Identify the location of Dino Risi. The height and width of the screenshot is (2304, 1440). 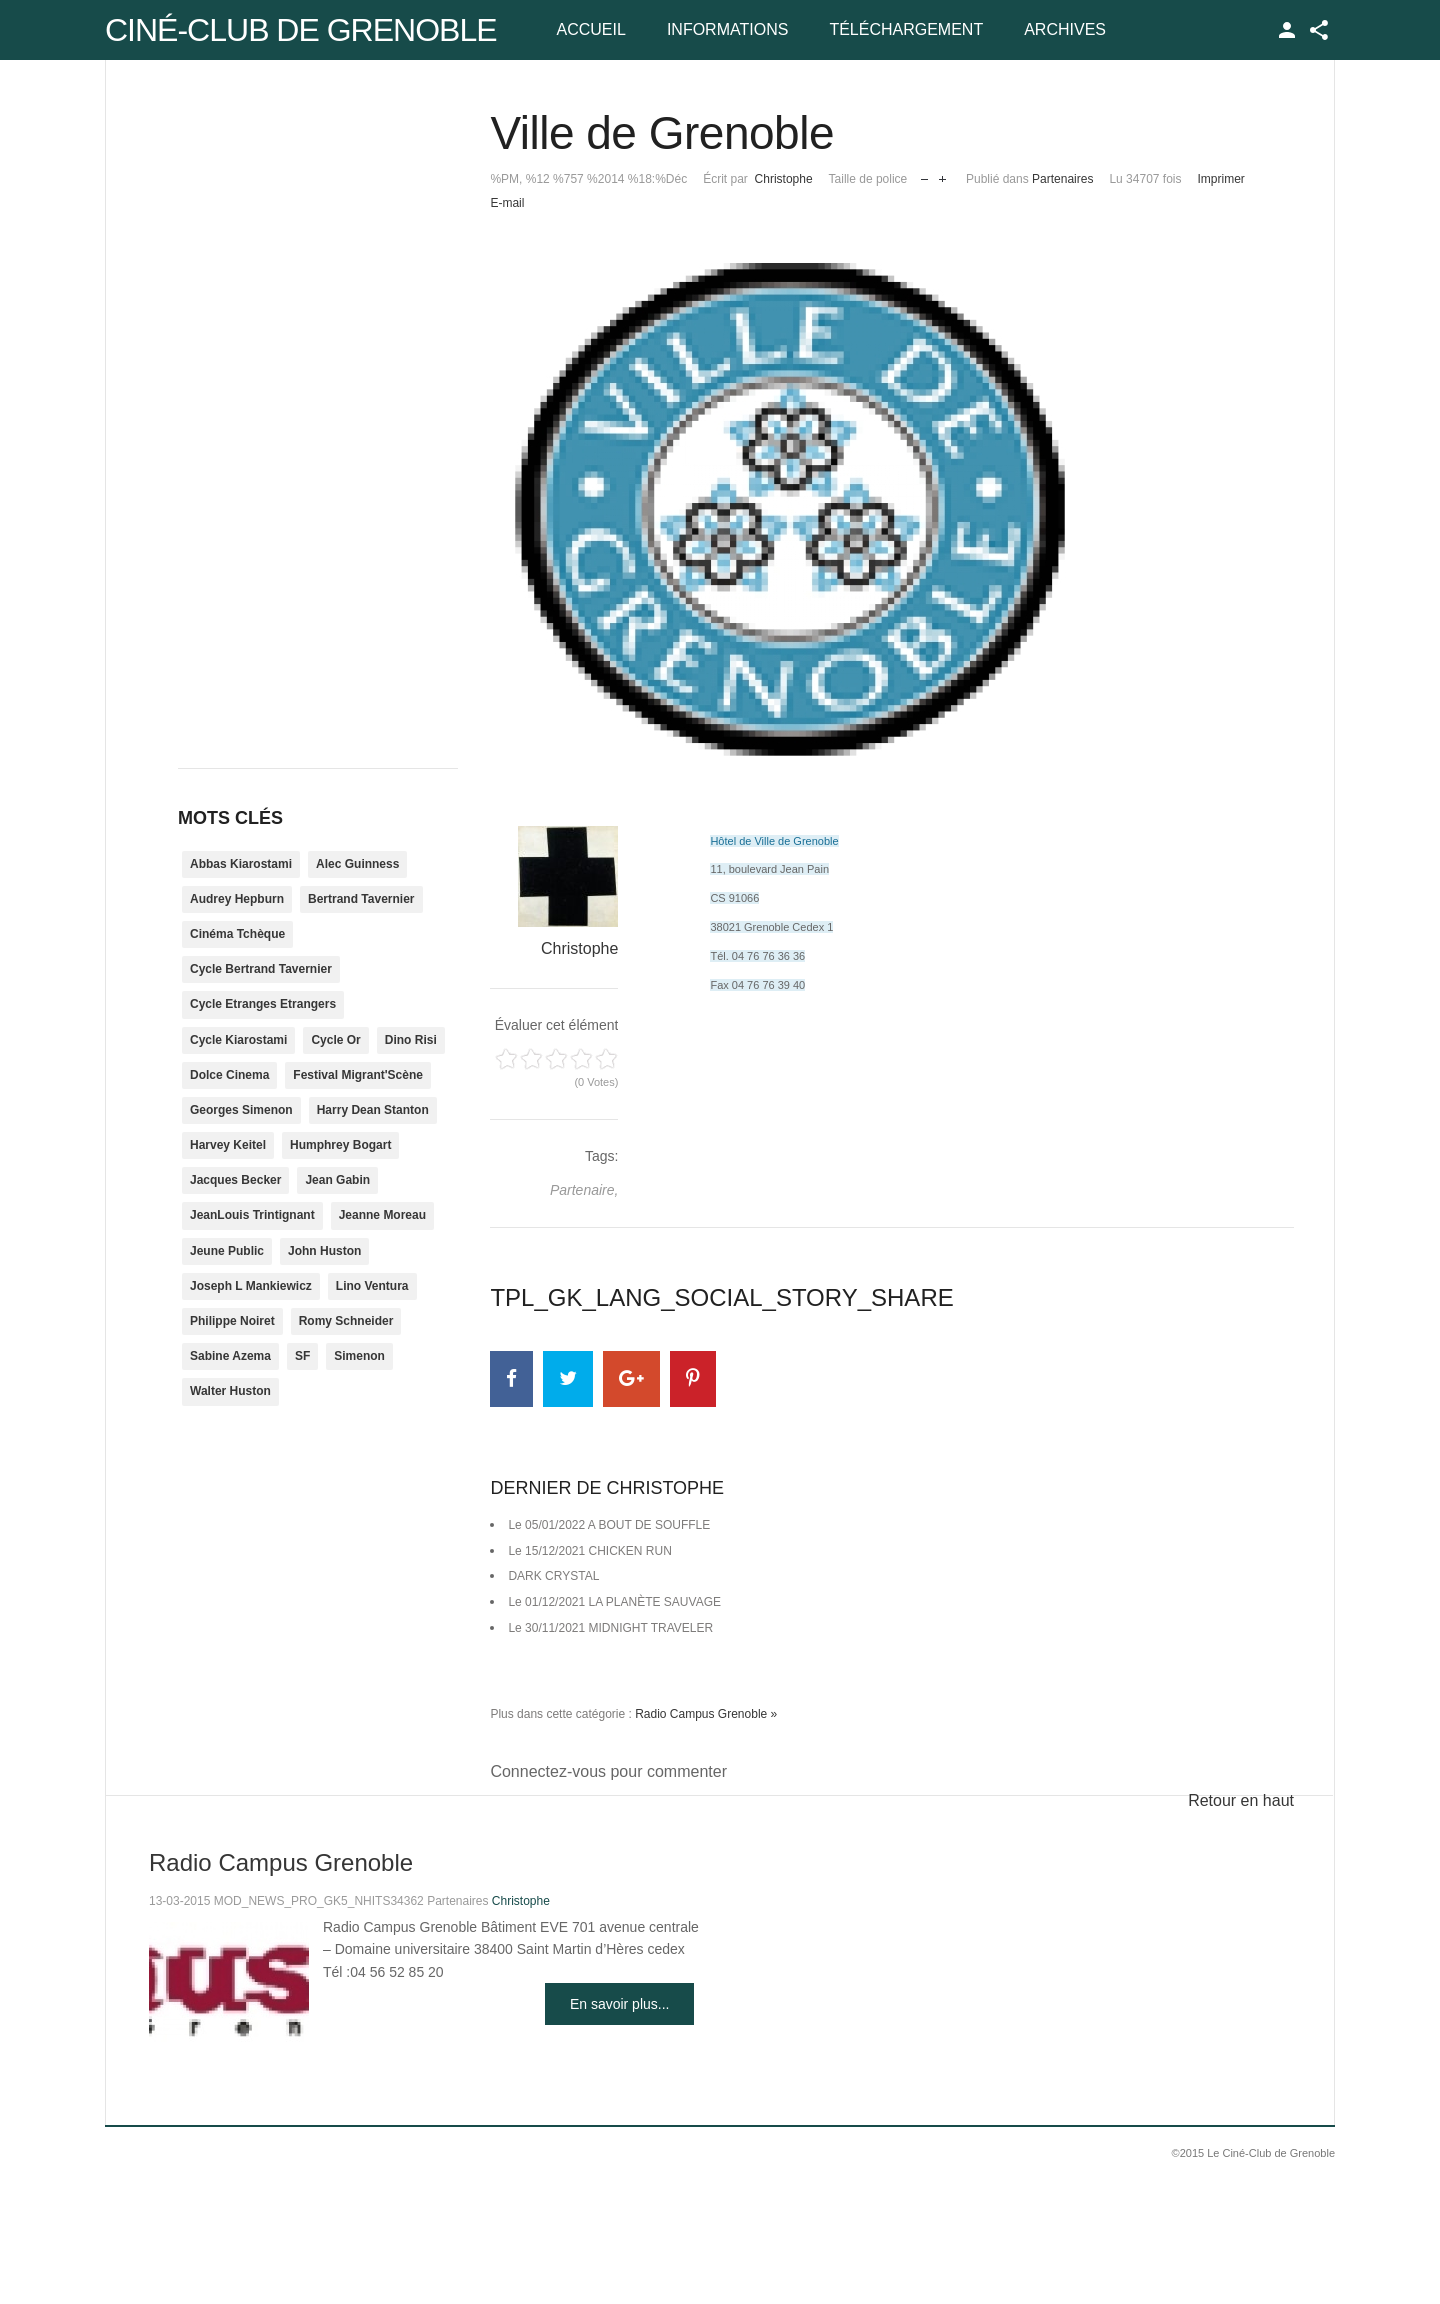
(411, 1040).